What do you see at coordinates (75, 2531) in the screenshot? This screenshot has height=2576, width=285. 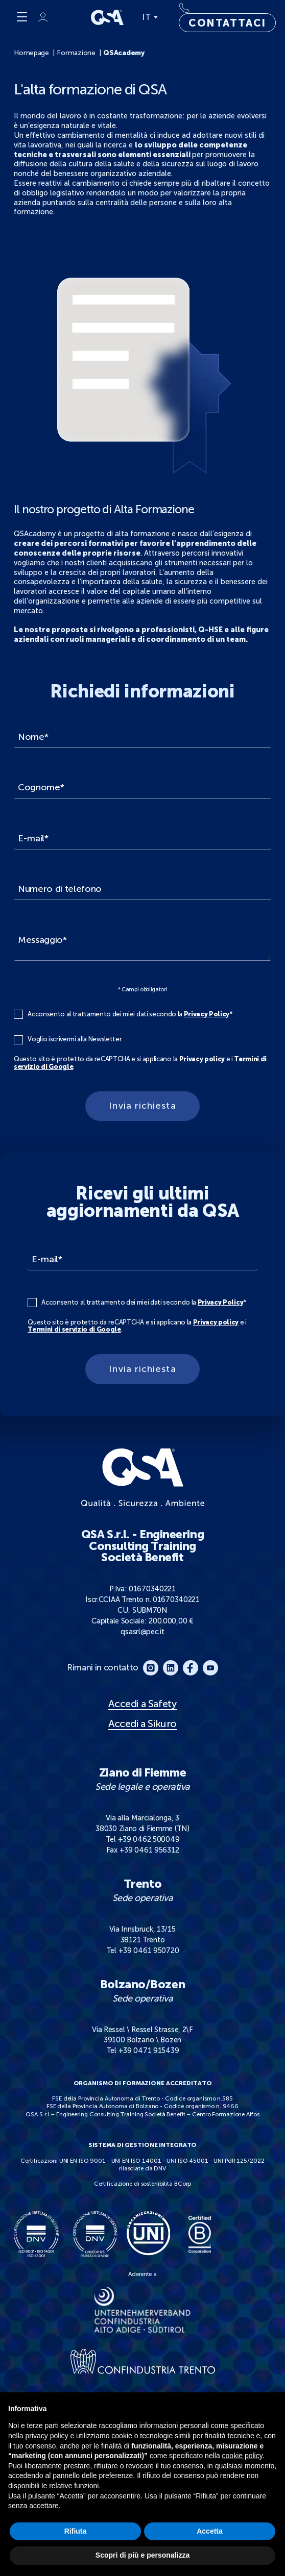 I see `Rifiuta [button]` at bounding box center [75, 2531].